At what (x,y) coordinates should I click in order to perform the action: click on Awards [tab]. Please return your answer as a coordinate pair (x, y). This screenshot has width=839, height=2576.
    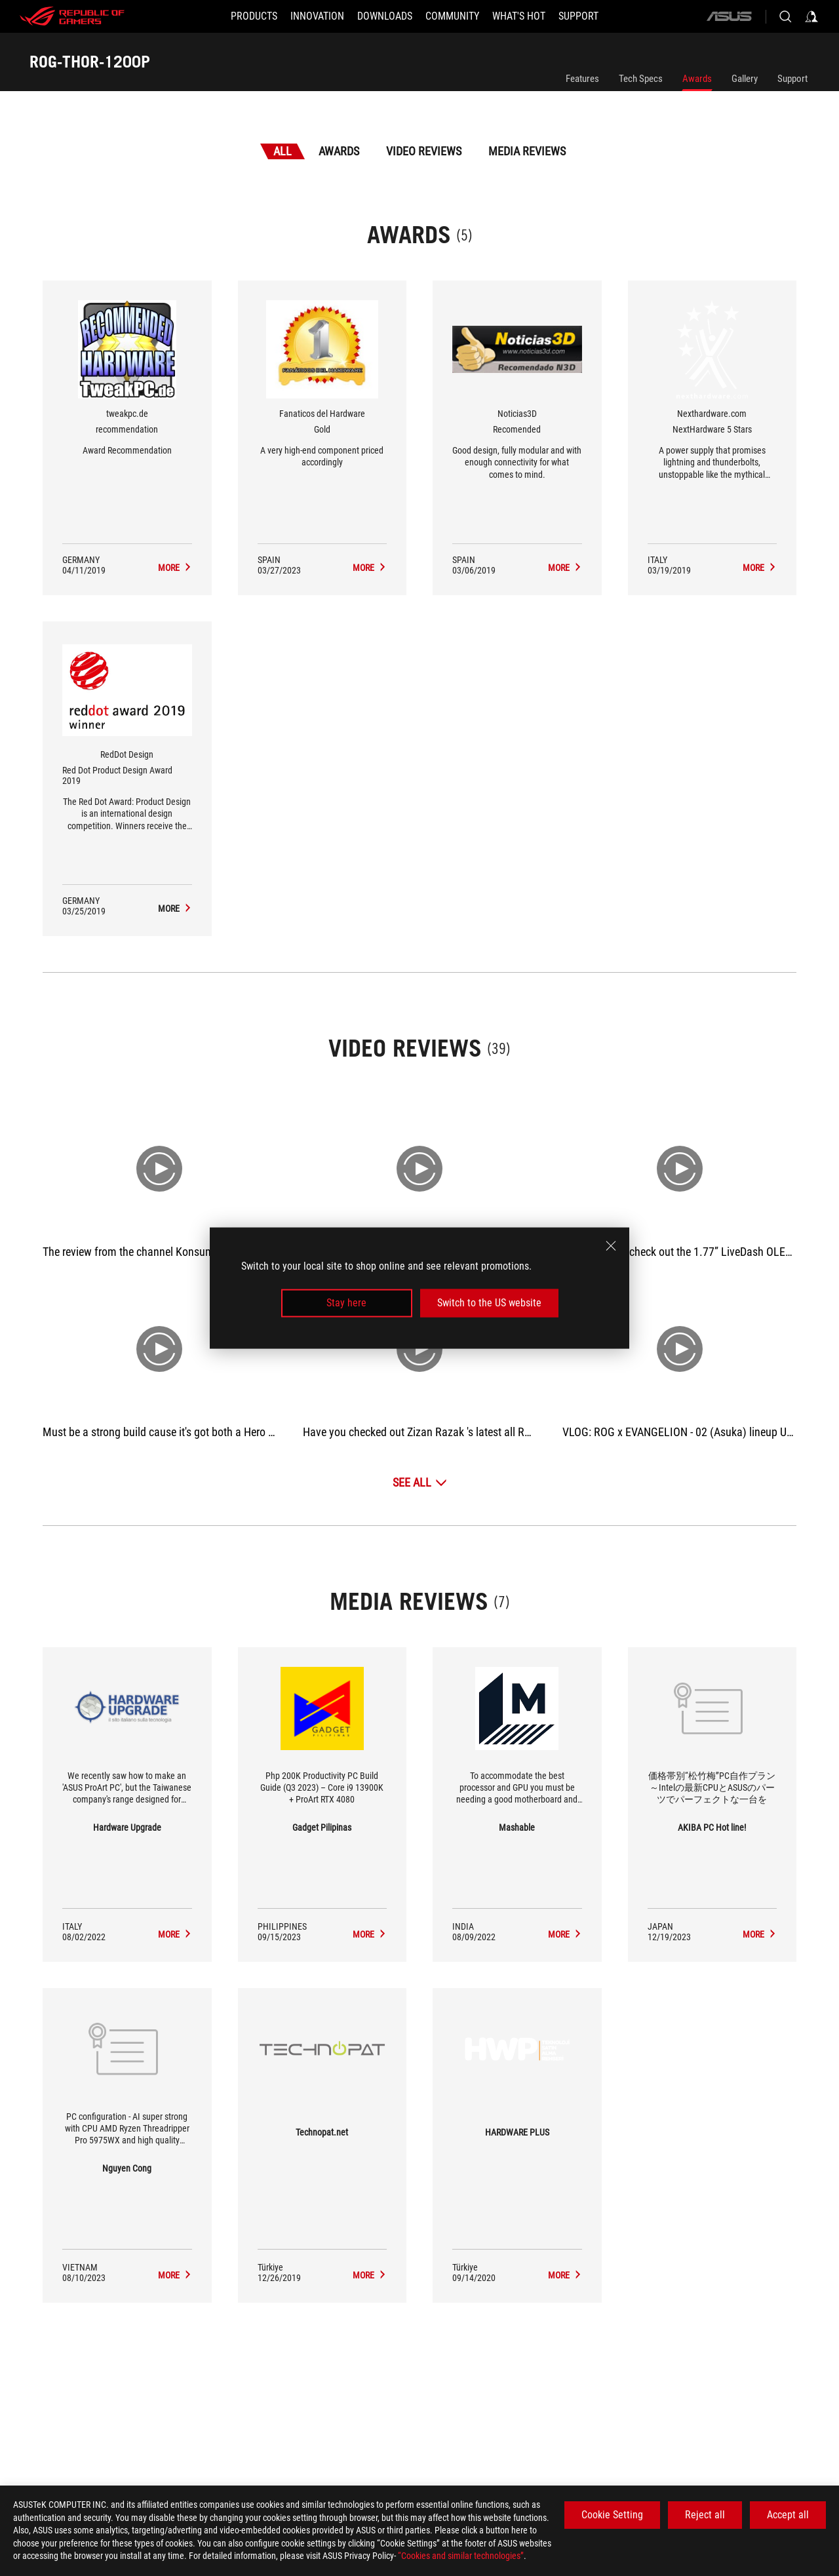
    Looking at the image, I should click on (339, 151).